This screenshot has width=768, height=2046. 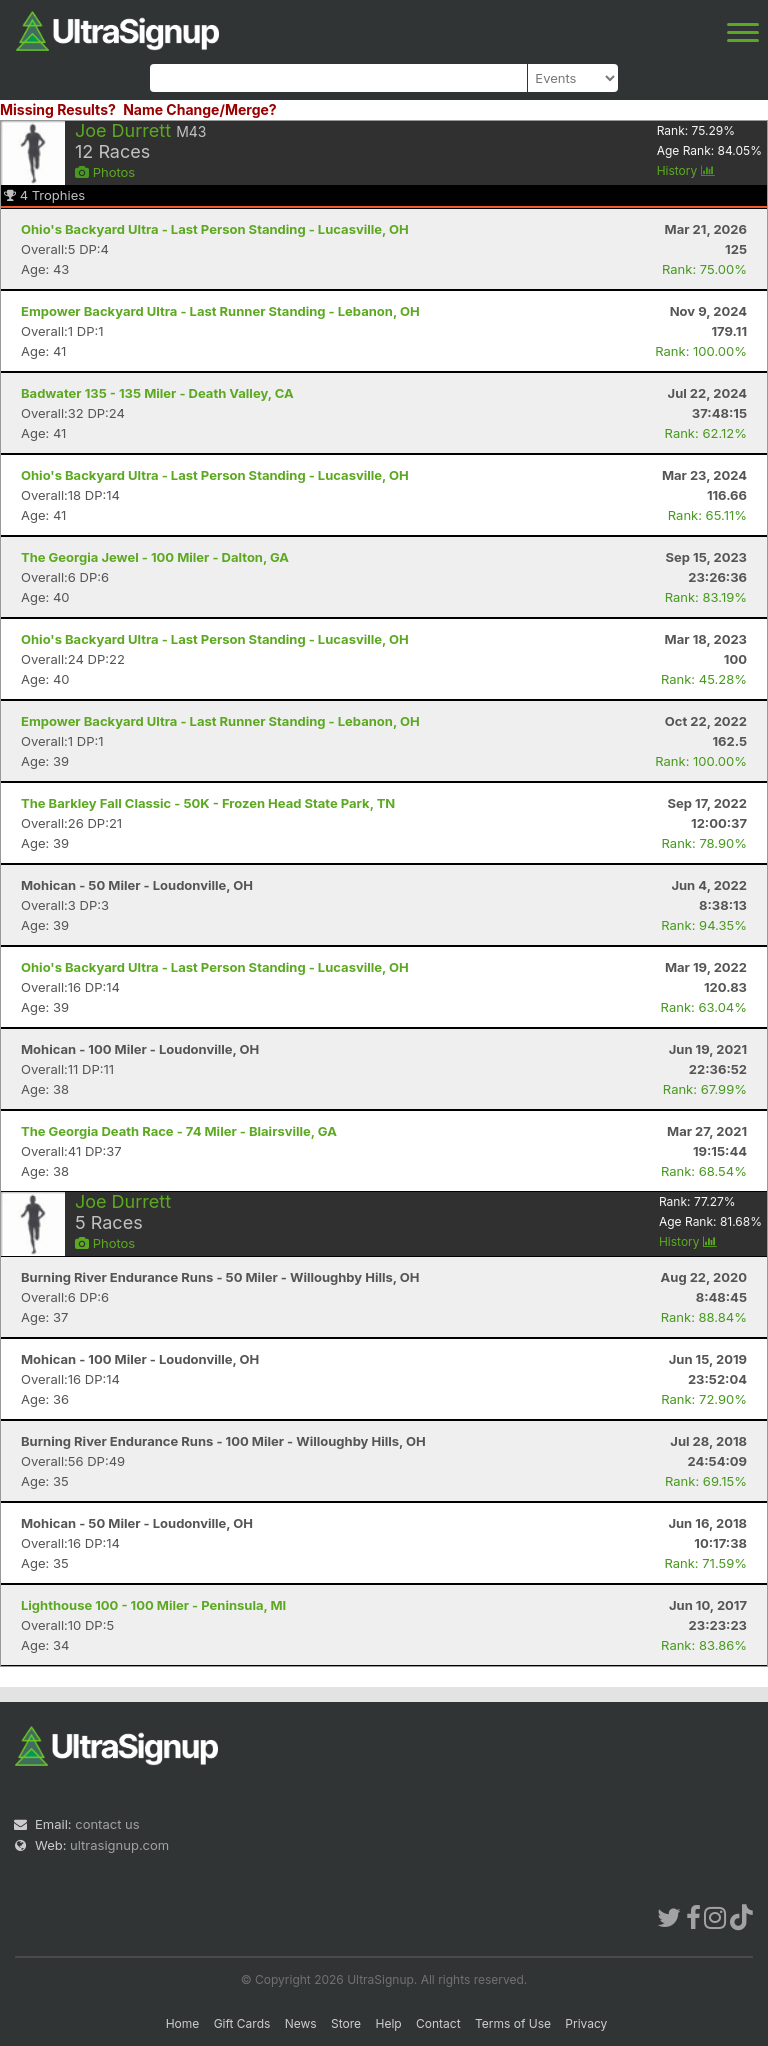 What do you see at coordinates (58, 109) in the screenshot?
I see `Missing Results?` at bounding box center [58, 109].